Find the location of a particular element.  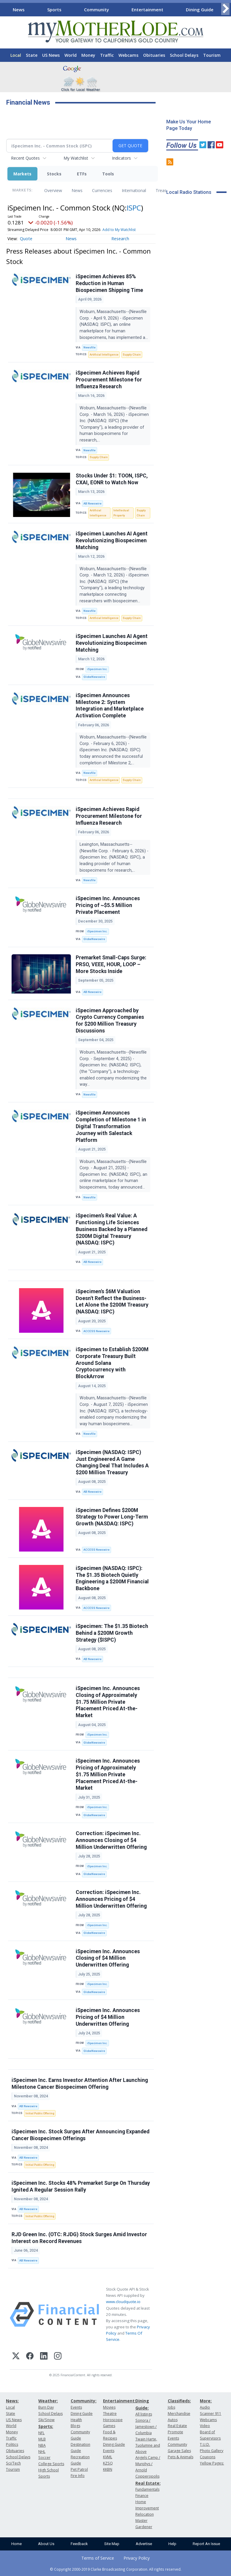

Horoscope is located at coordinates (113, 2419).